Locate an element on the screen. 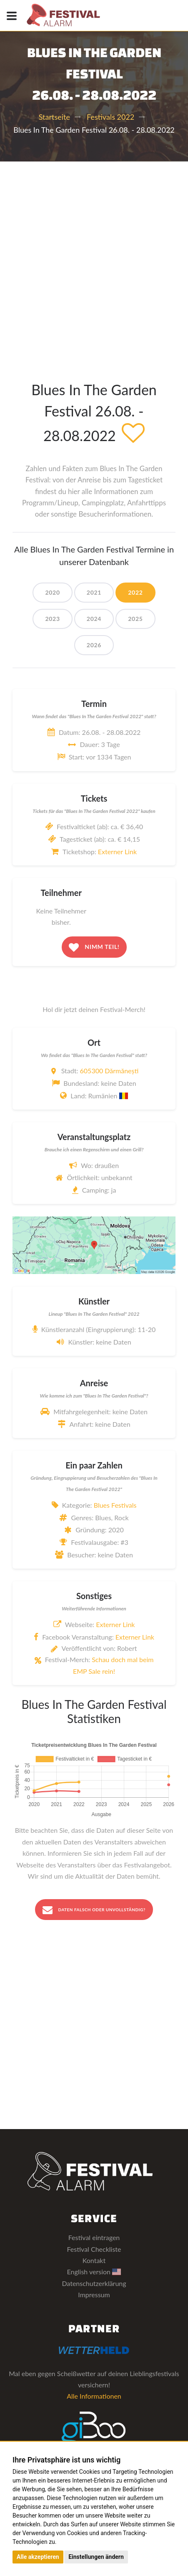  Festival Checkliste is located at coordinates (94, 2249).